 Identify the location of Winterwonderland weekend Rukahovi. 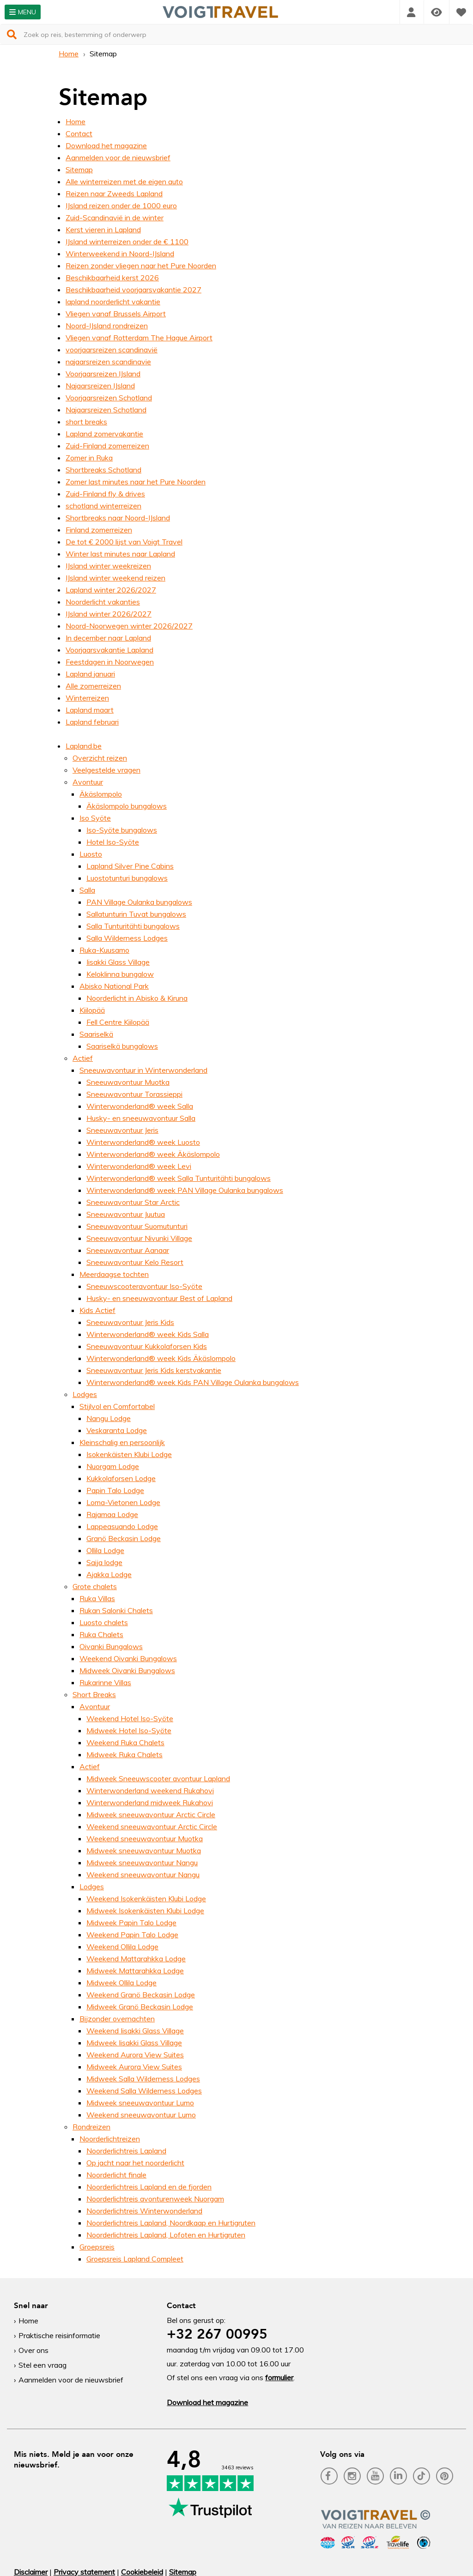
(150, 1790).